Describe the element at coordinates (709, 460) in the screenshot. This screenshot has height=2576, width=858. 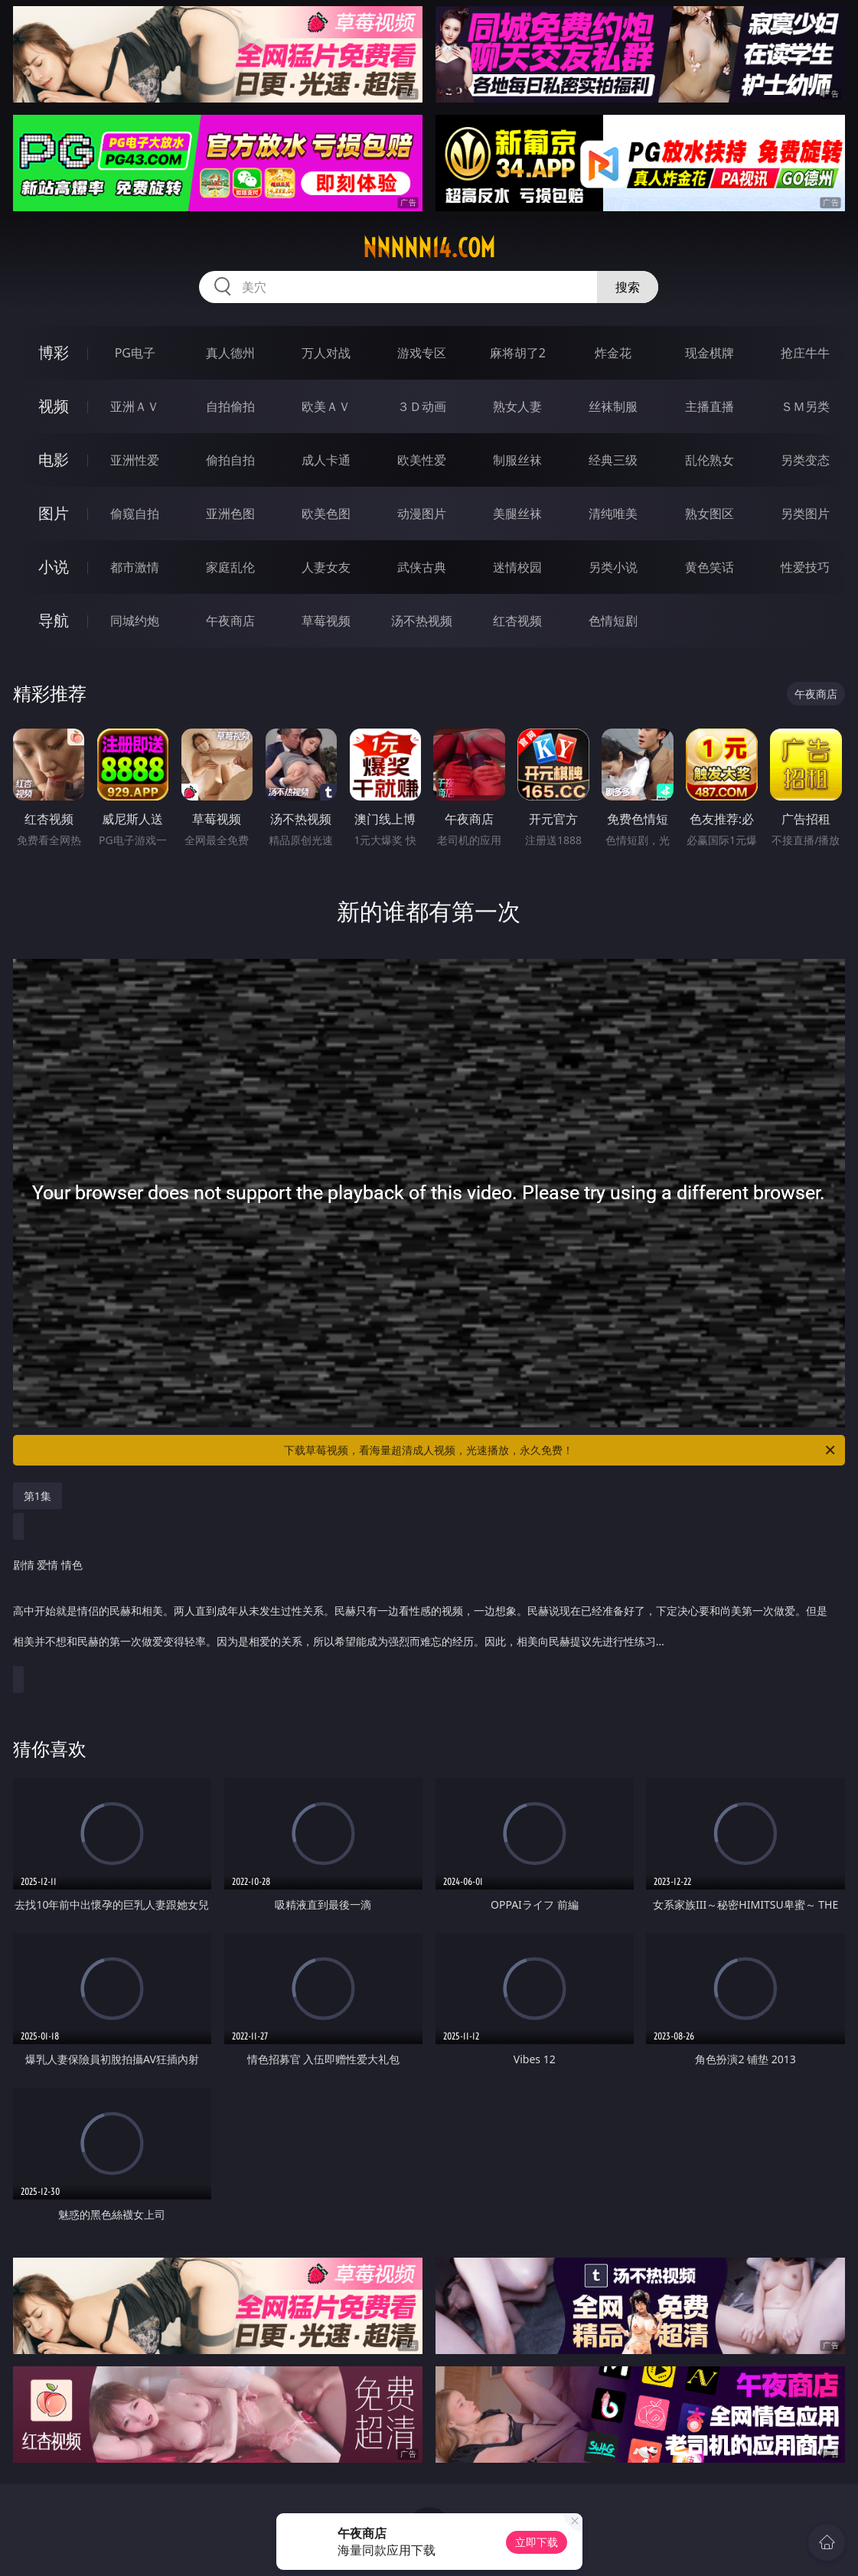
I see `乱伦熟女` at that location.